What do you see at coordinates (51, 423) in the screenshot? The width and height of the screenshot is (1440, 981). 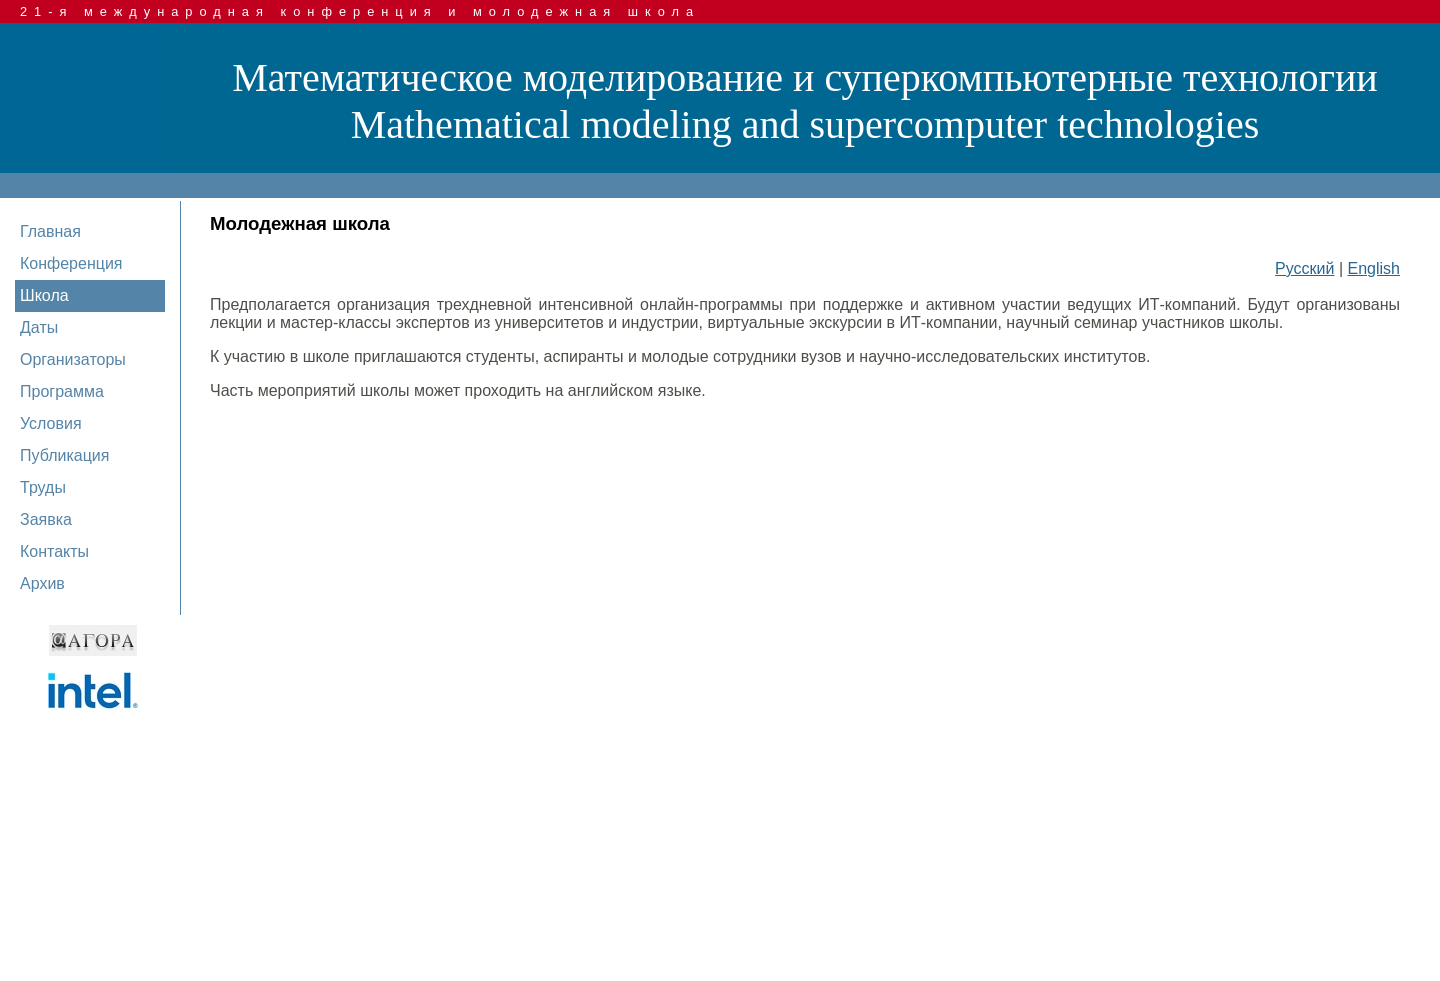 I see `Условия` at bounding box center [51, 423].